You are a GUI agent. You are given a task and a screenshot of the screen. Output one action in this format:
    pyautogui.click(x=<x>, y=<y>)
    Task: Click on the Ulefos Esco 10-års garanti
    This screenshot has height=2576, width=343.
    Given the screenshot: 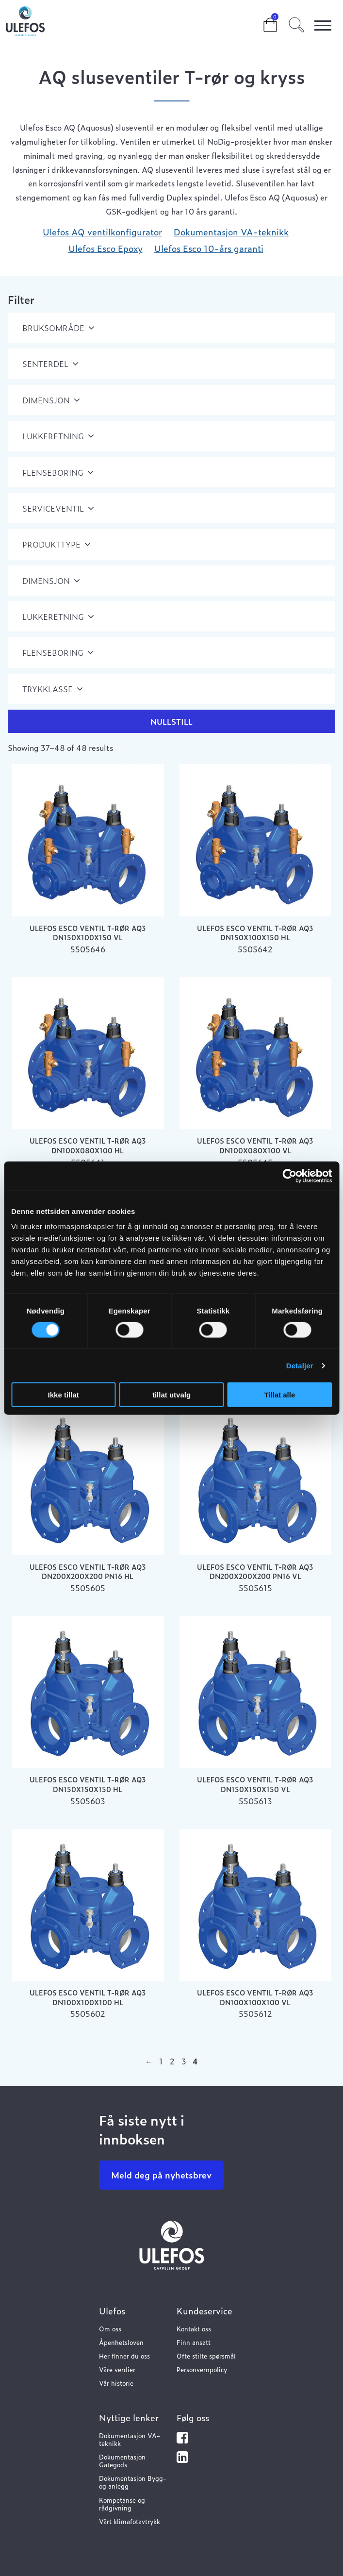 What is the action you would take?
    pyautogui.click(x=208, y=248)
    